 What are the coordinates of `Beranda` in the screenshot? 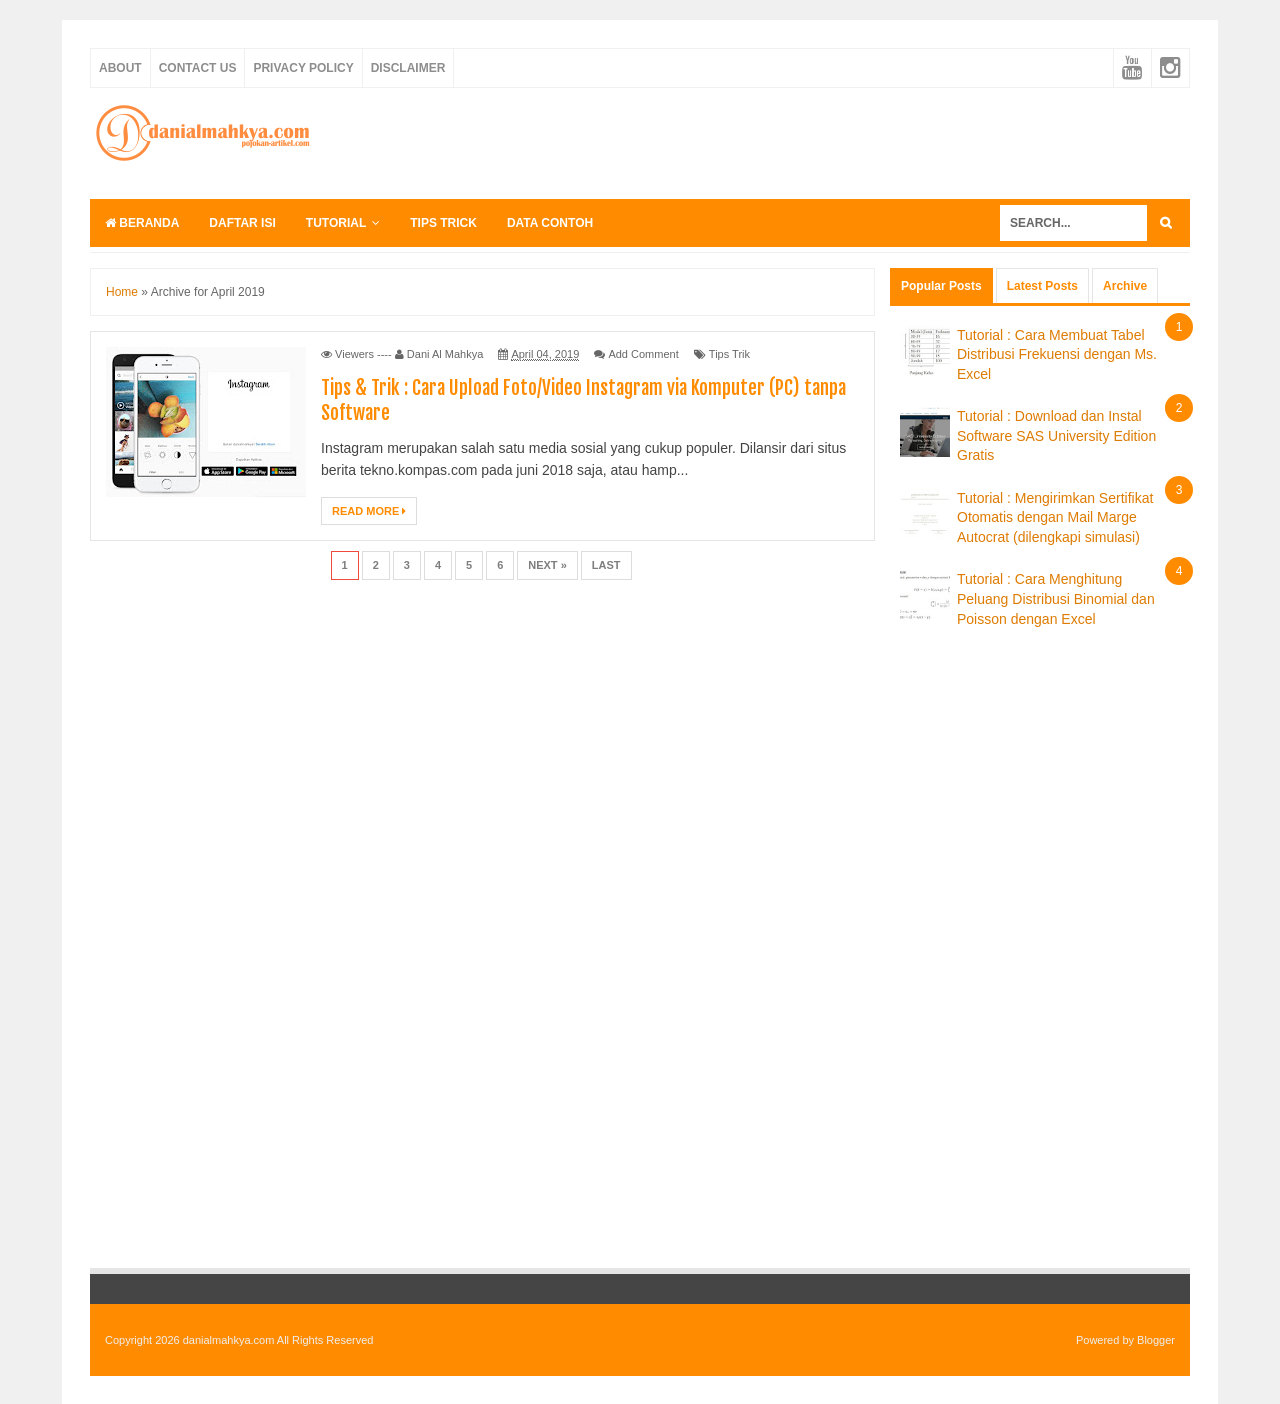 It's located at (142, 223).